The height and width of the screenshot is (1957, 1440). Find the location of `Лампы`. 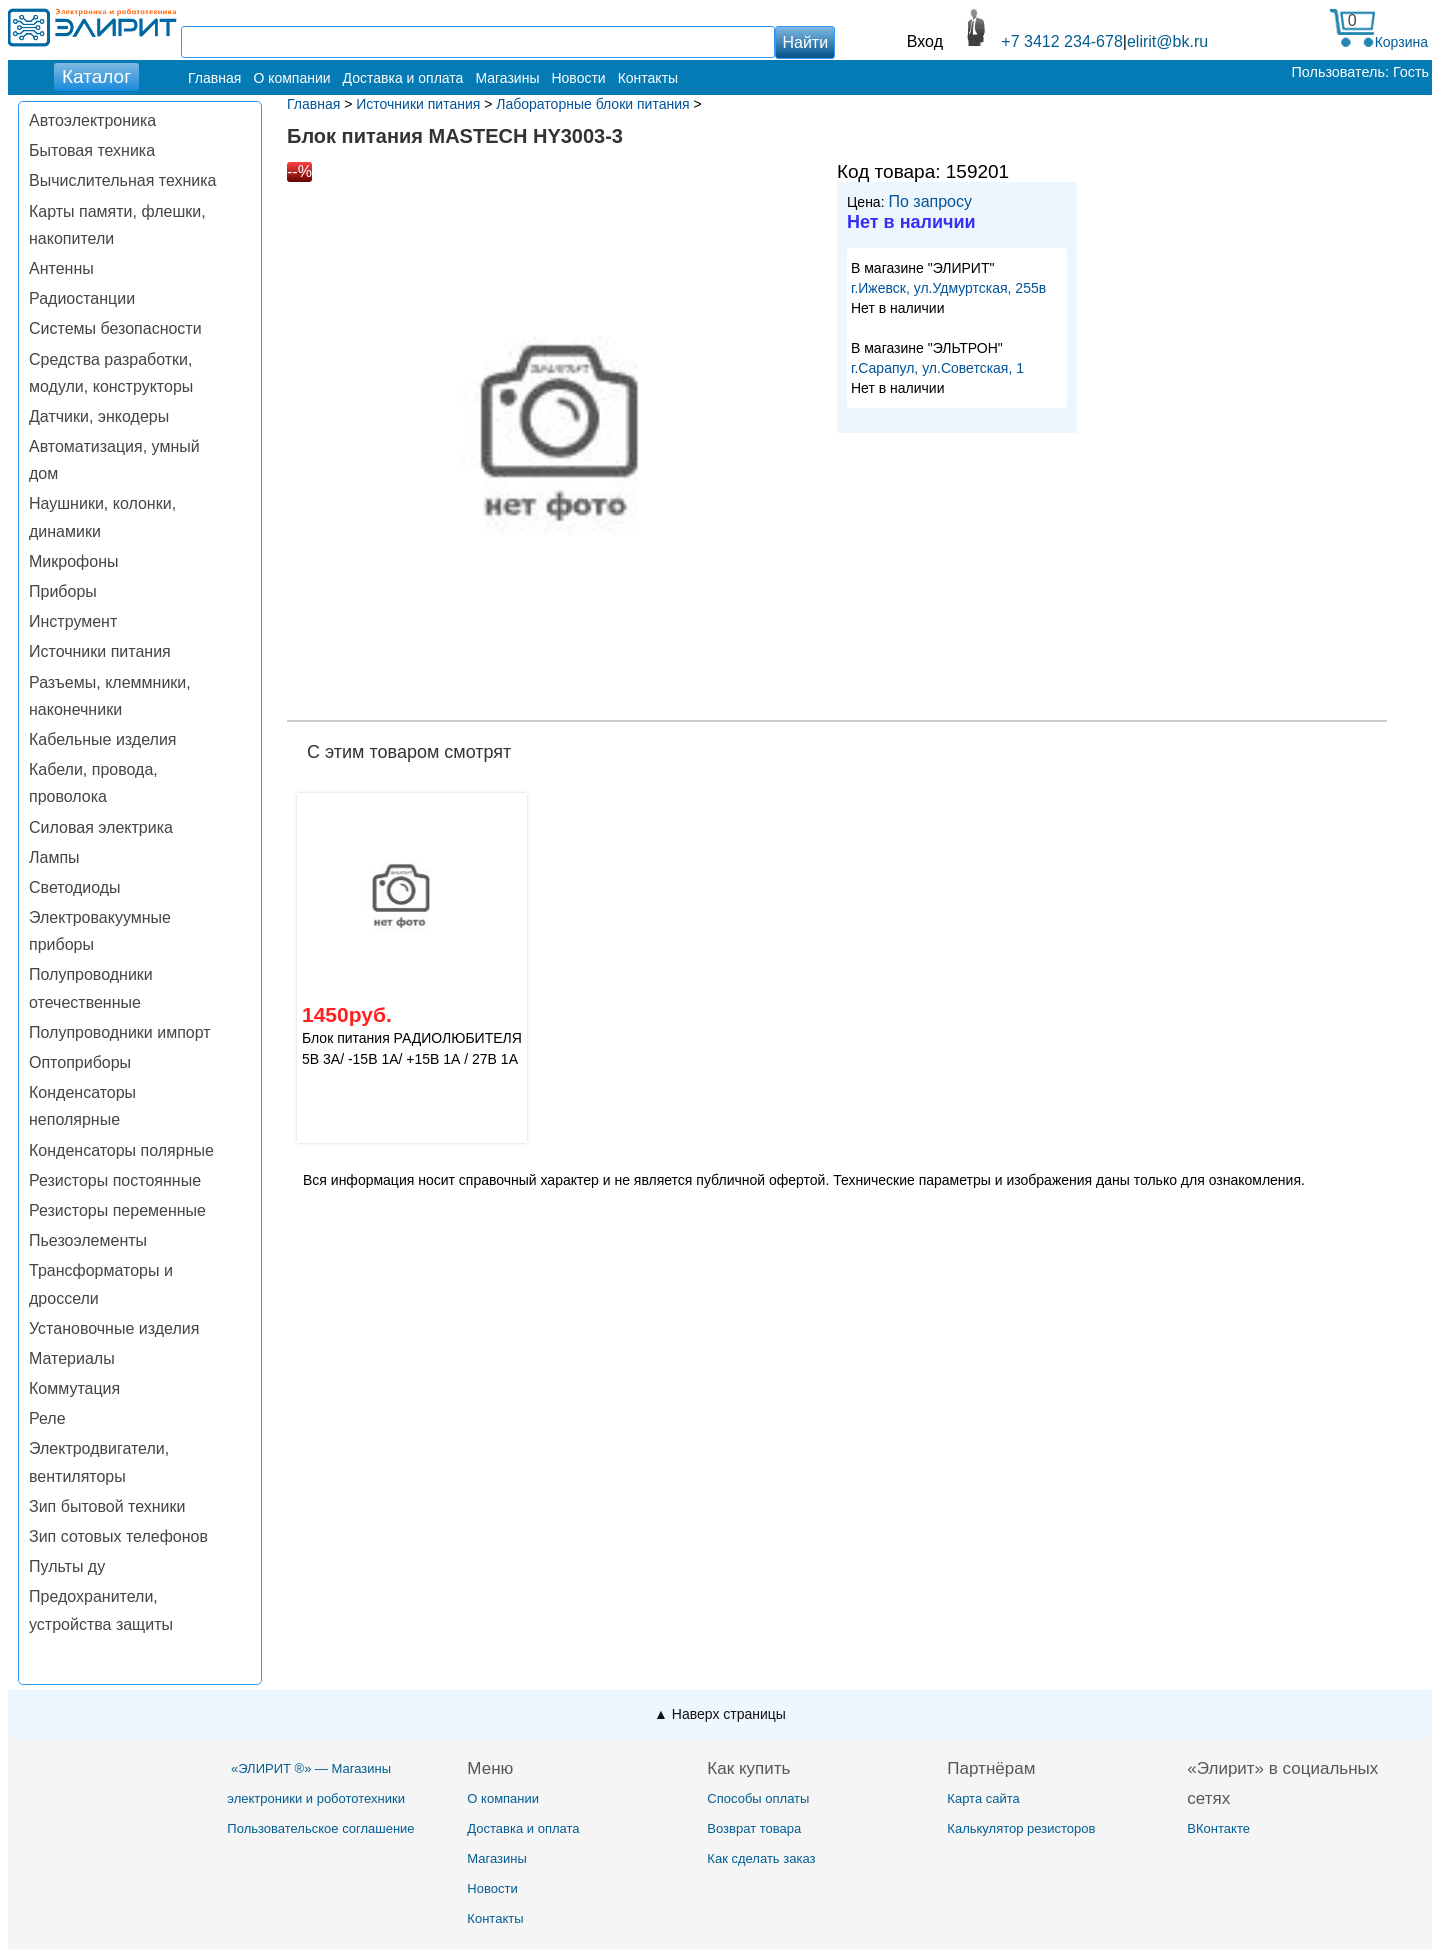

Лампы is located at coordinates (54, 857).